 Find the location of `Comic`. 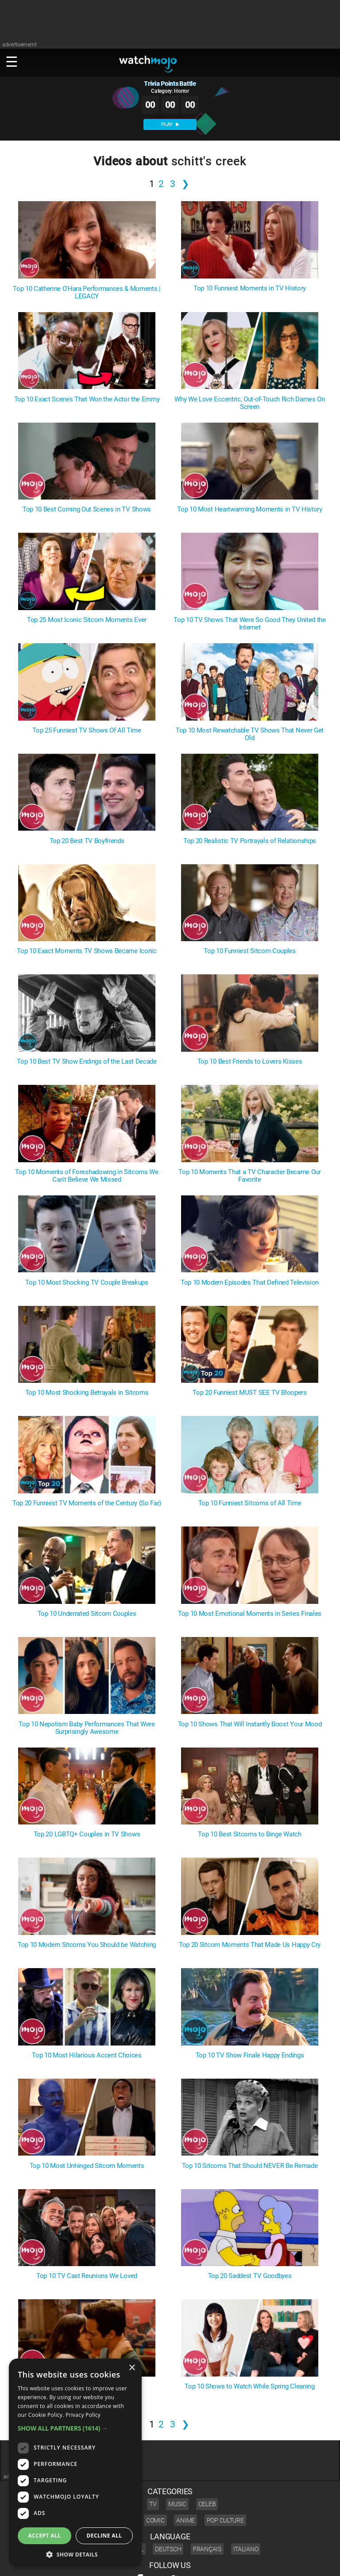

Comic is located at coordinates (155, 2520).